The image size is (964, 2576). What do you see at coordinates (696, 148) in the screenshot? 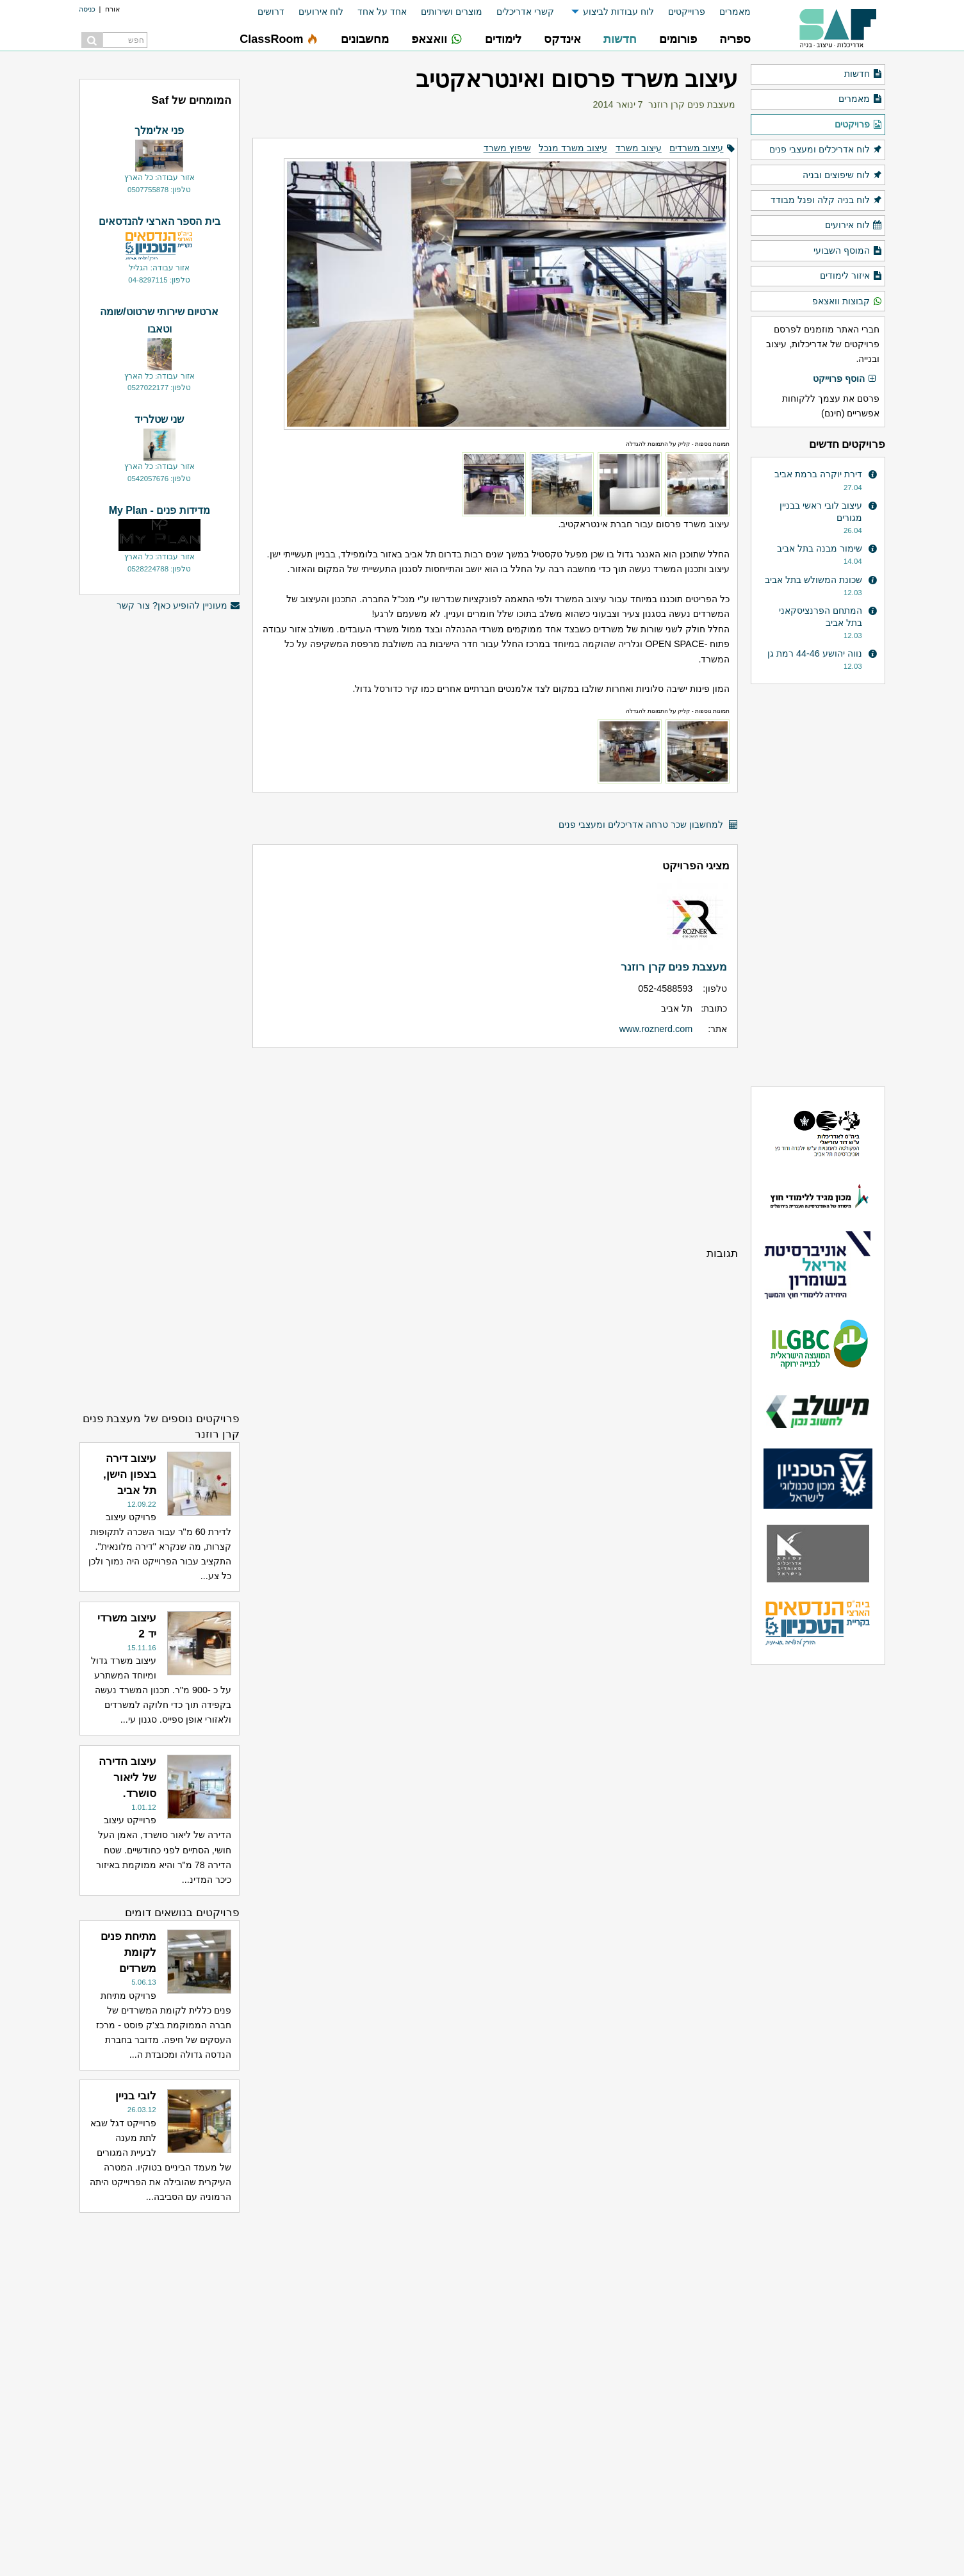
I see `עיצוב משרדים` at bounding box center [696, 148].